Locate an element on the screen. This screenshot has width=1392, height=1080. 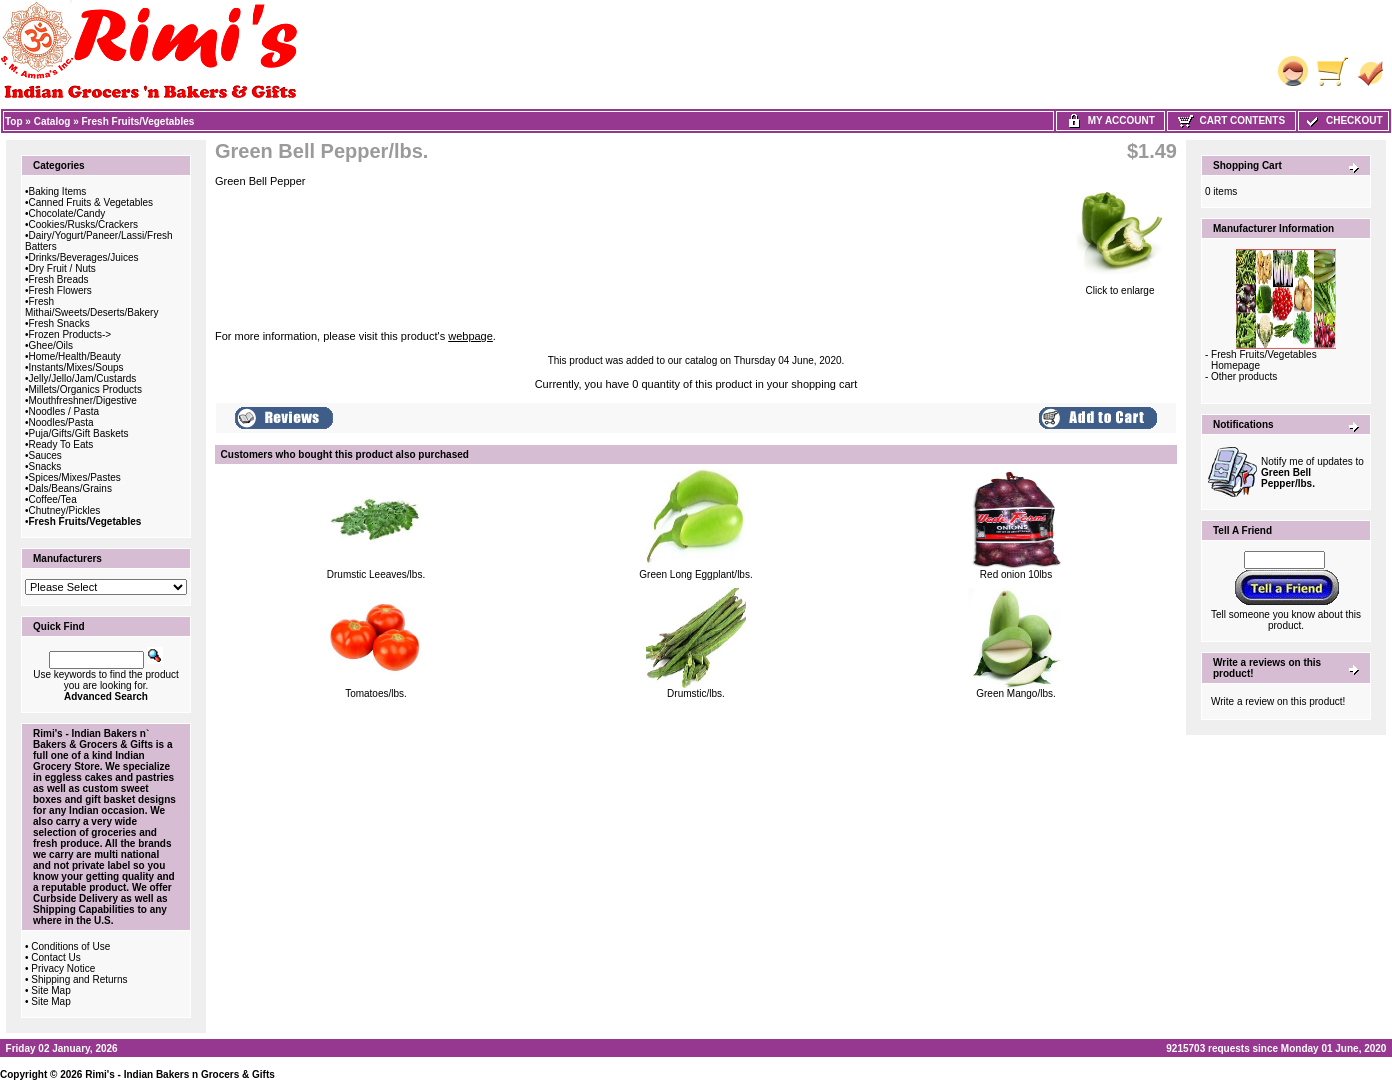
Fresh Breads is located at coordinates (59, 279).